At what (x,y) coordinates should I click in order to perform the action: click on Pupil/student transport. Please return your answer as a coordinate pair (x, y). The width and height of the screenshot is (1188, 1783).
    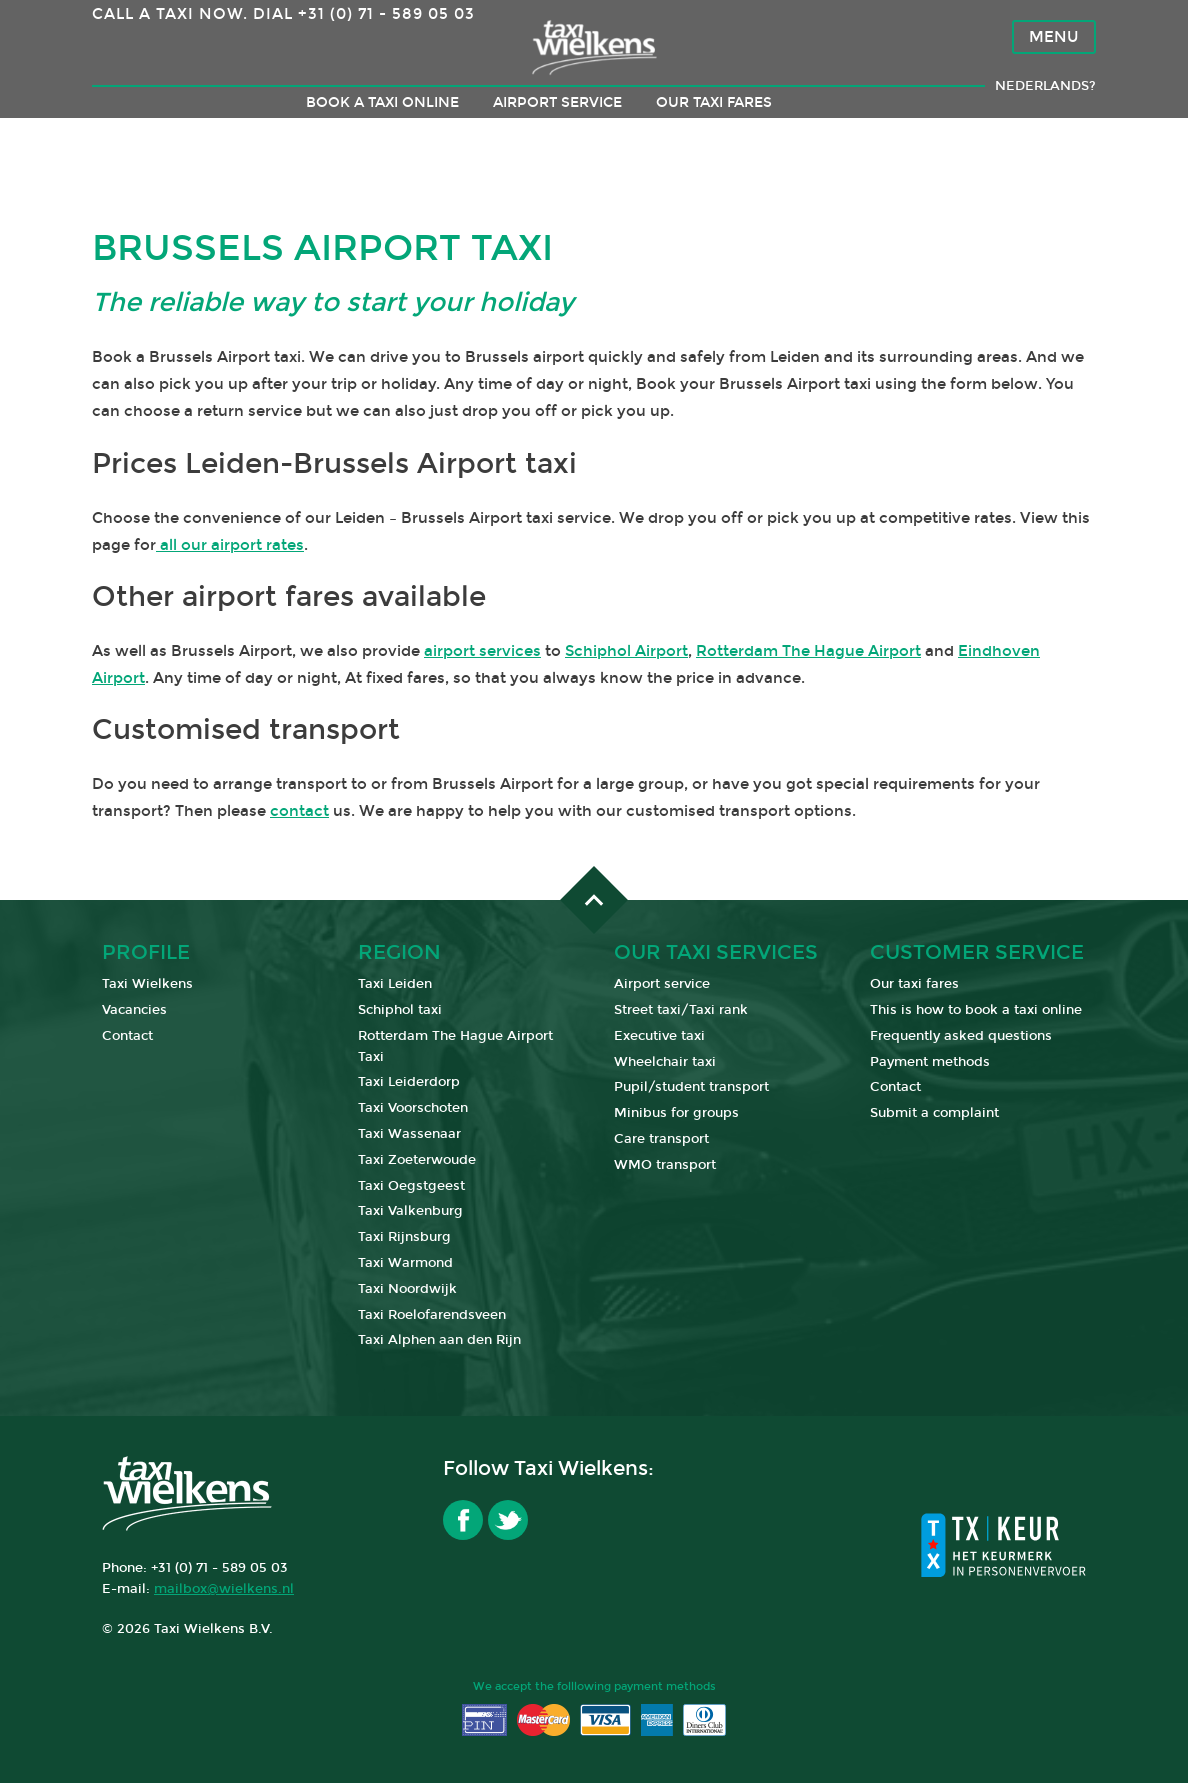
    Looking at the image, I should click on (691, 1087).